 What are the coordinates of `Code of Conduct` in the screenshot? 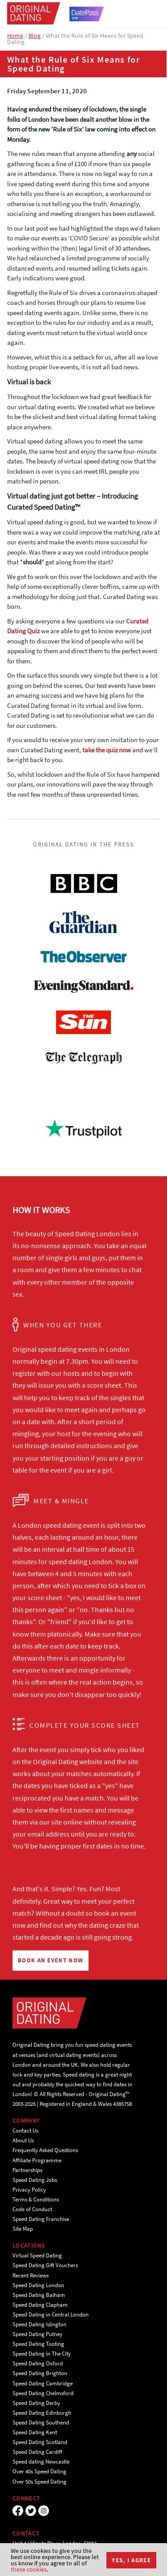 It's located at (32, 2209).